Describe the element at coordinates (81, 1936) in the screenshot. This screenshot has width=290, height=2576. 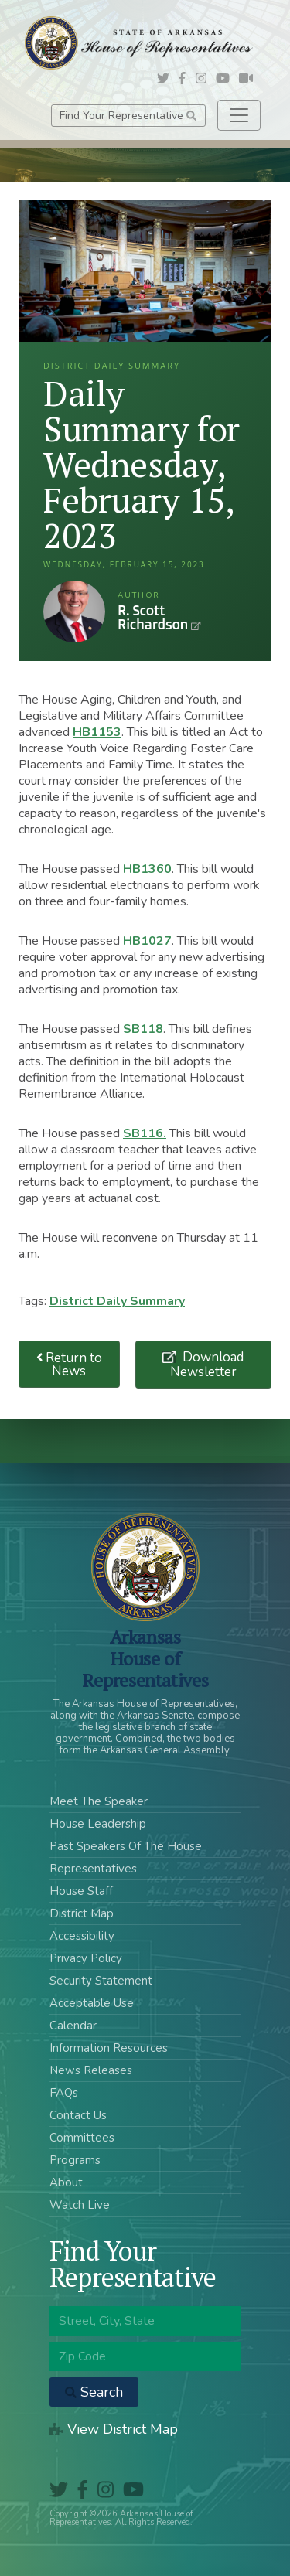
I see `Accessibility` at that location.